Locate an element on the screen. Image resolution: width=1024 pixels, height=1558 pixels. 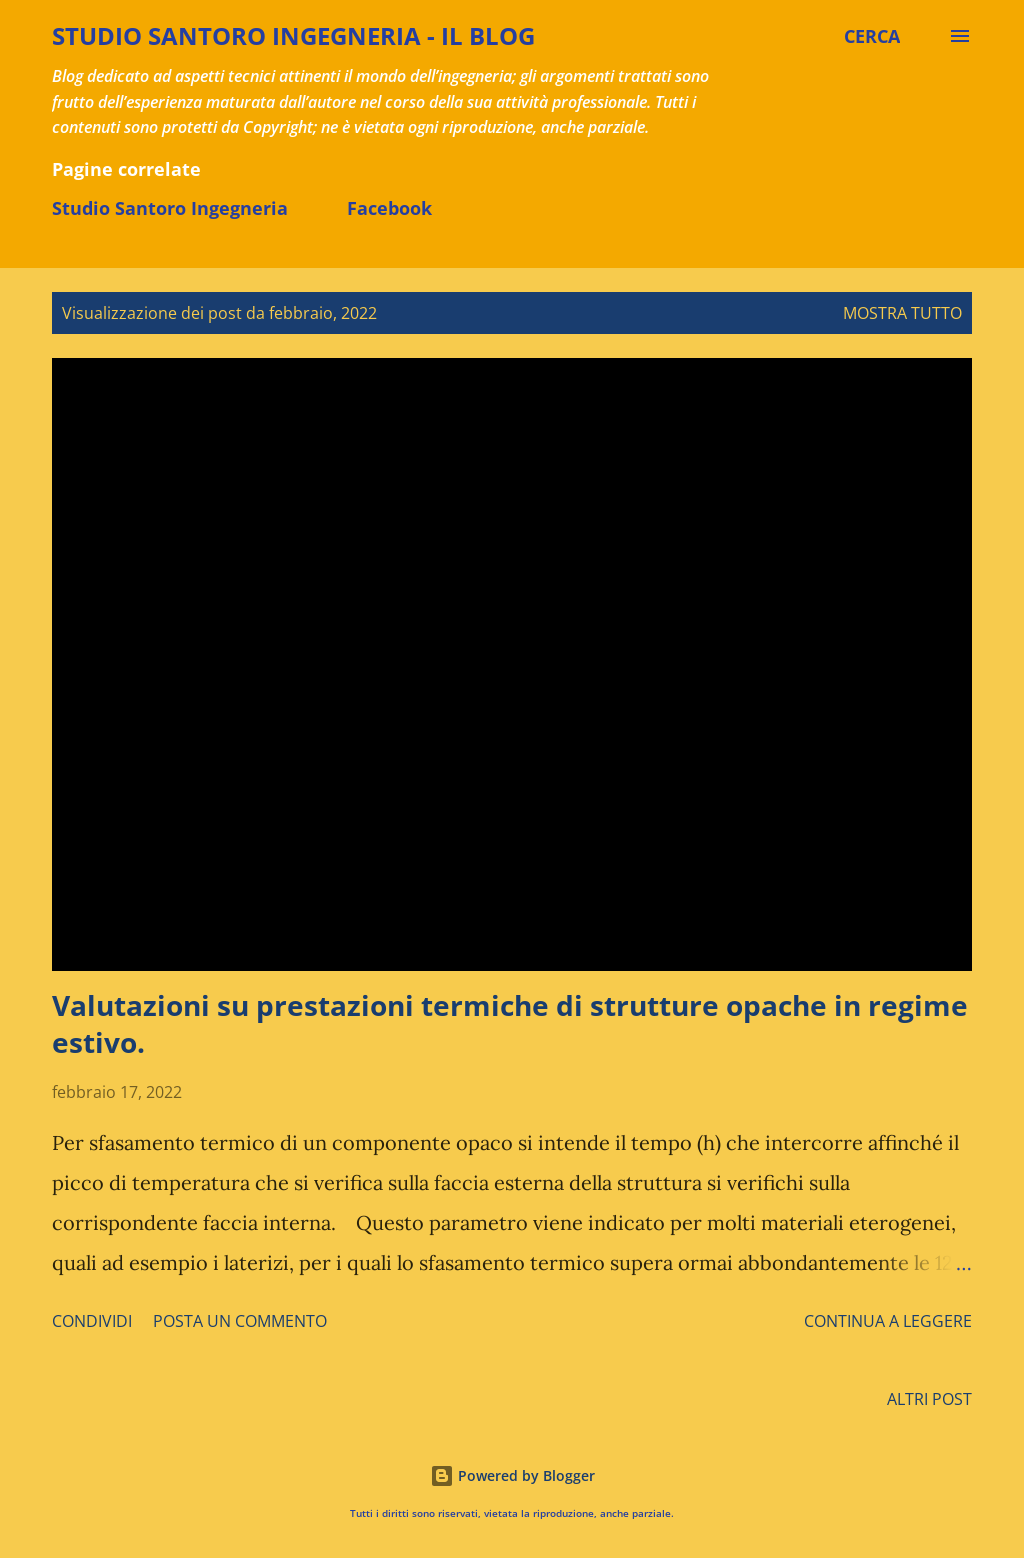
Continua a leggere is located at coordinates (888, 1321).